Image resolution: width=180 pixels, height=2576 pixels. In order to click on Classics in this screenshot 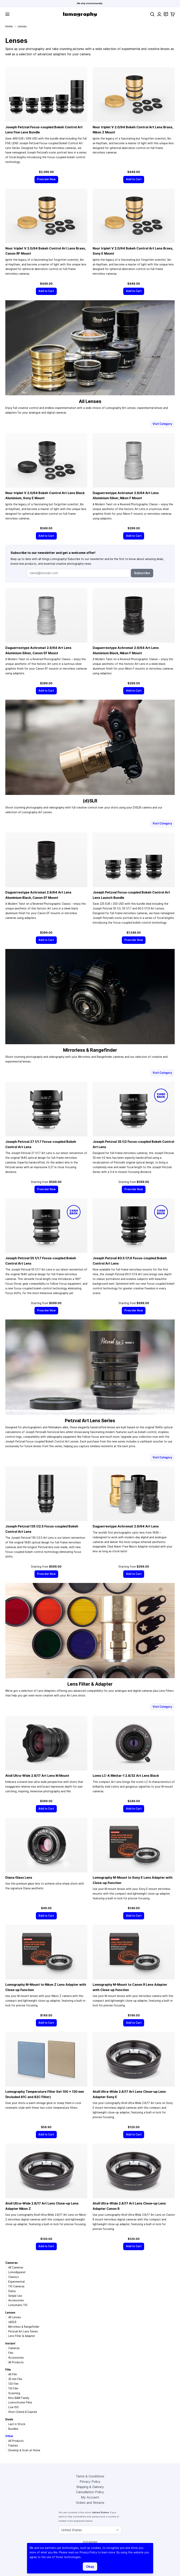, I will do `click(13, 2276)`.